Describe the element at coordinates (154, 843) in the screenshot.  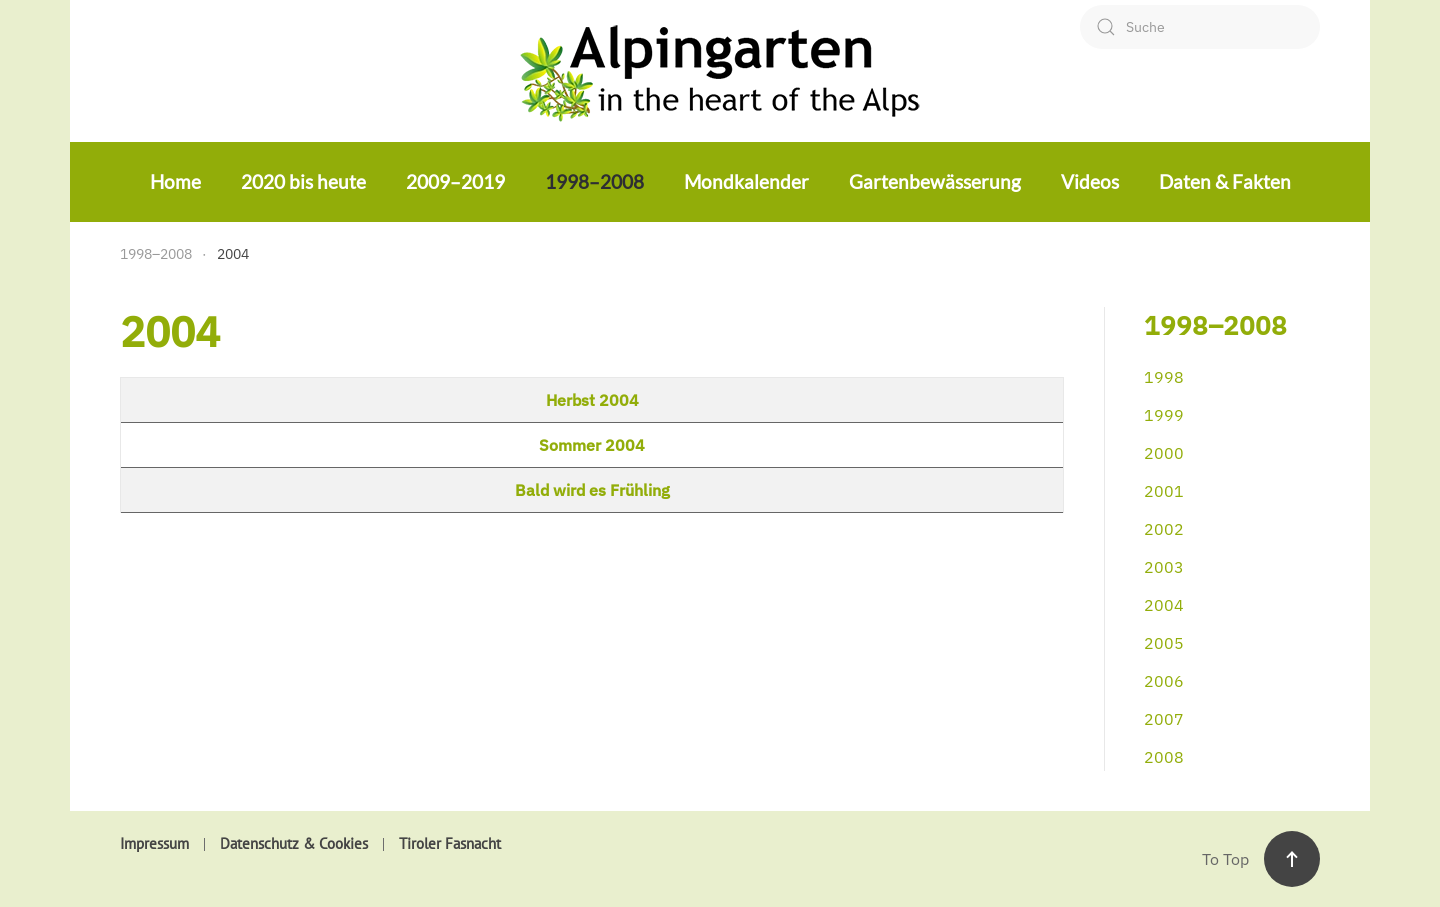
I see `Impressum` at that location.